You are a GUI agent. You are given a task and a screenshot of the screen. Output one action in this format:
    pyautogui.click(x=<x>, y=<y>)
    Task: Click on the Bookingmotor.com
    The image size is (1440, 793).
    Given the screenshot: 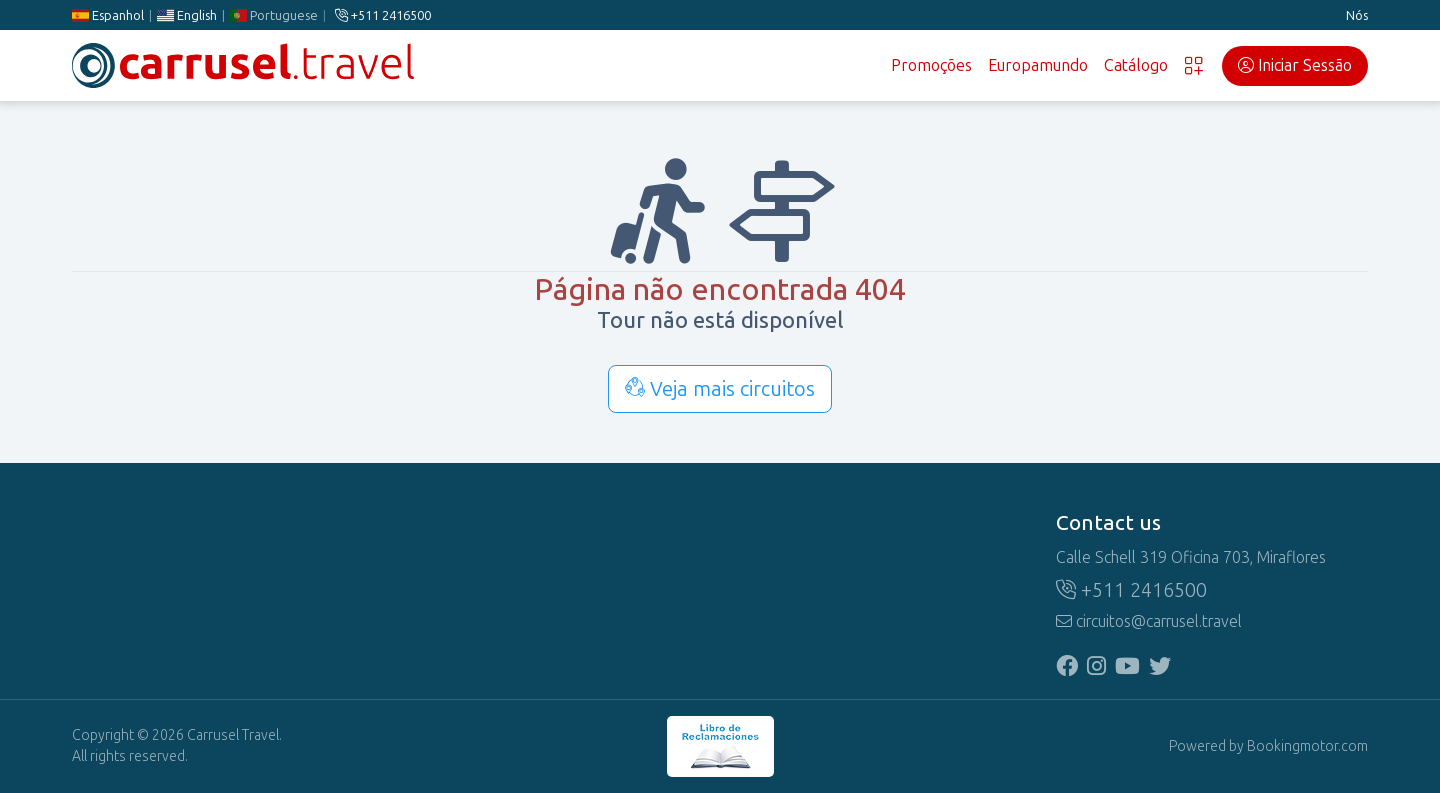 What is the action you would take?
    pyautogui.click(x=1307, y=746)
    